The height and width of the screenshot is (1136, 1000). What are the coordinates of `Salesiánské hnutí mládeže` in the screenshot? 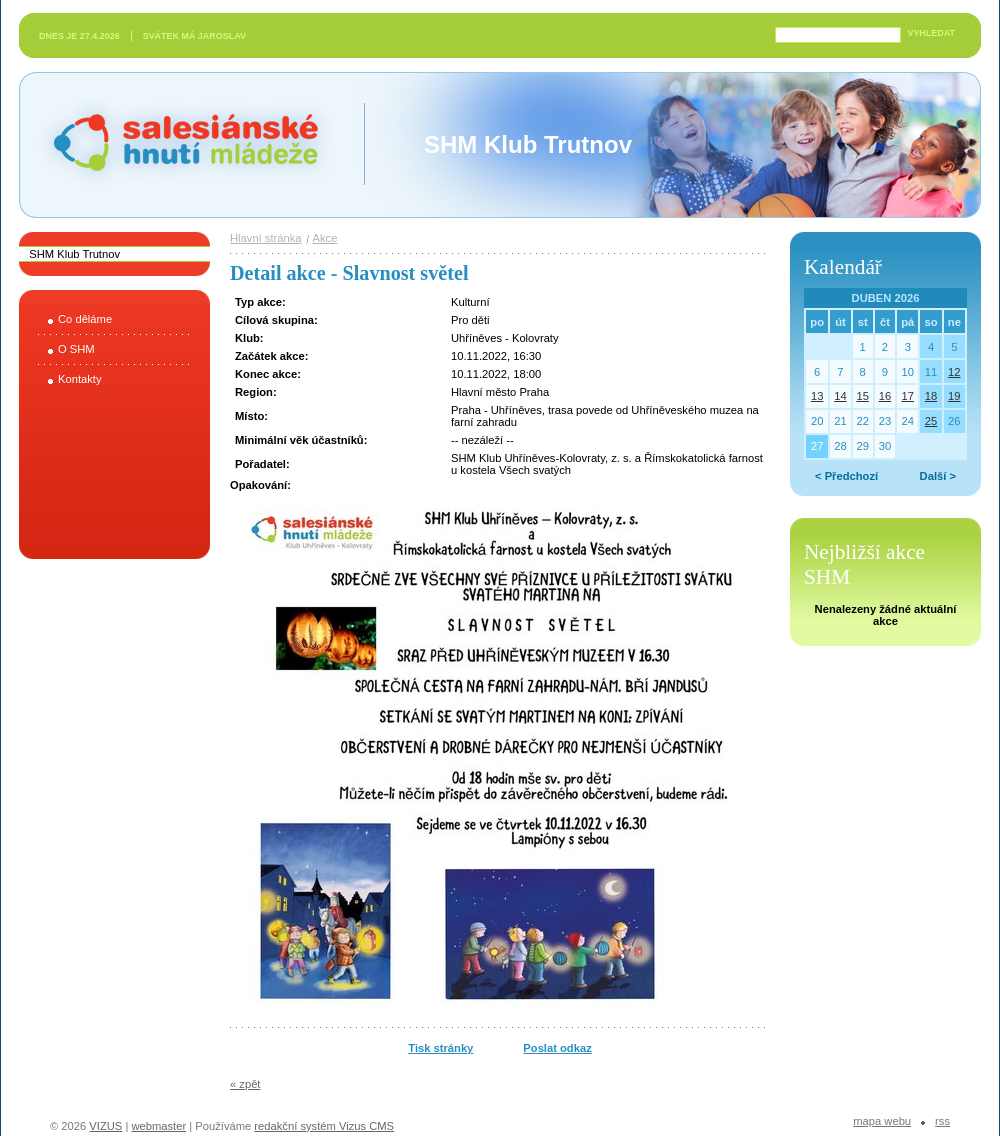 It's located at (176, 144).